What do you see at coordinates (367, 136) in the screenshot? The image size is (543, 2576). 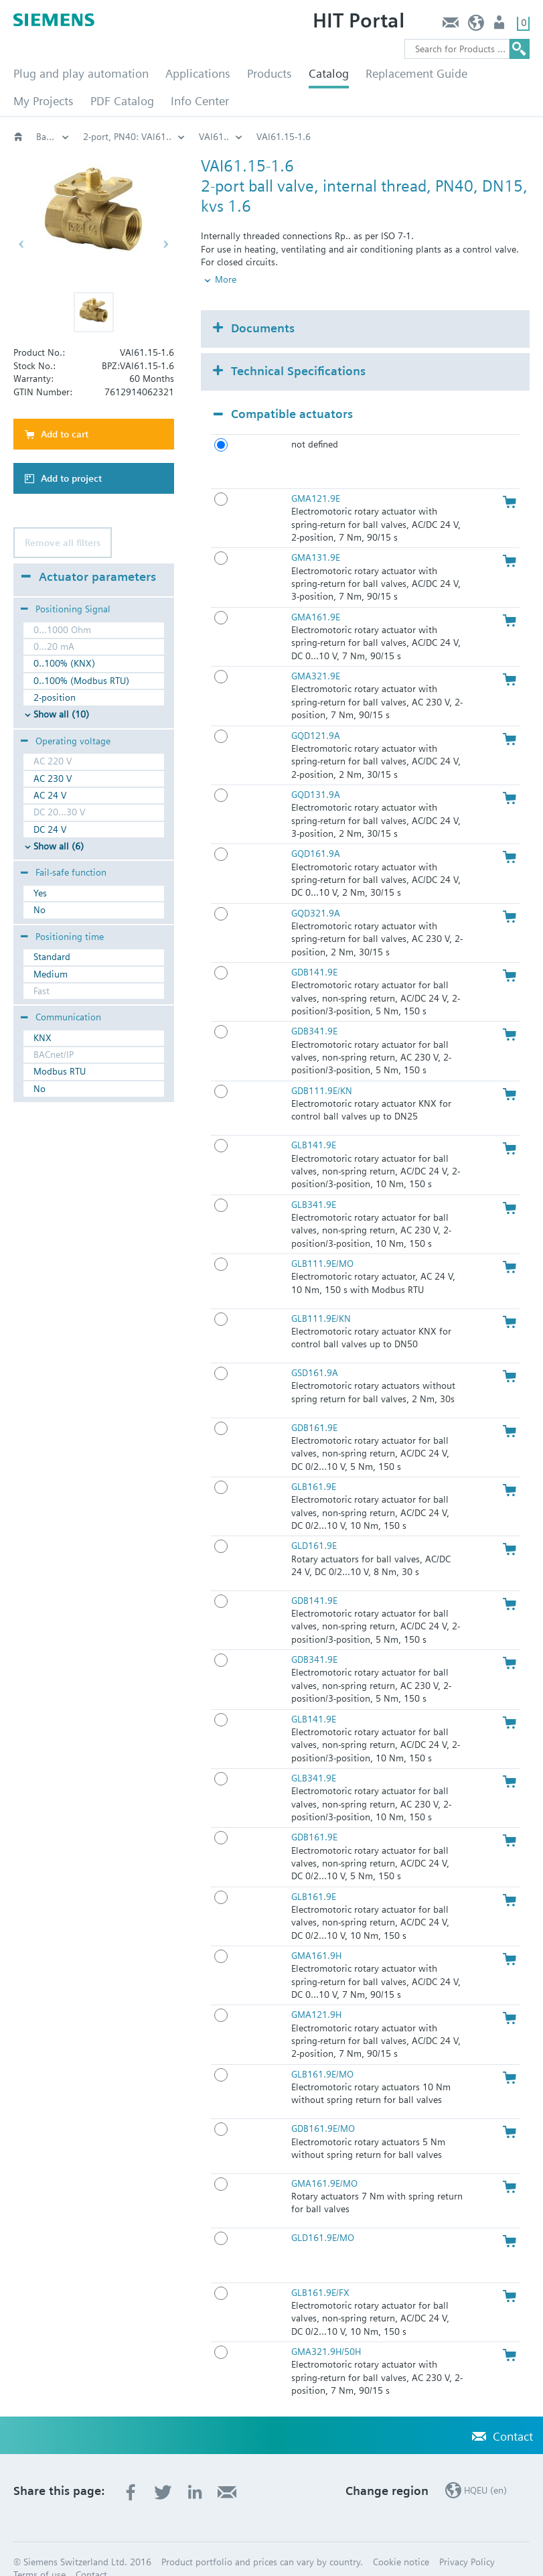 I see `VAI61..` at bounding box center [367, 136].